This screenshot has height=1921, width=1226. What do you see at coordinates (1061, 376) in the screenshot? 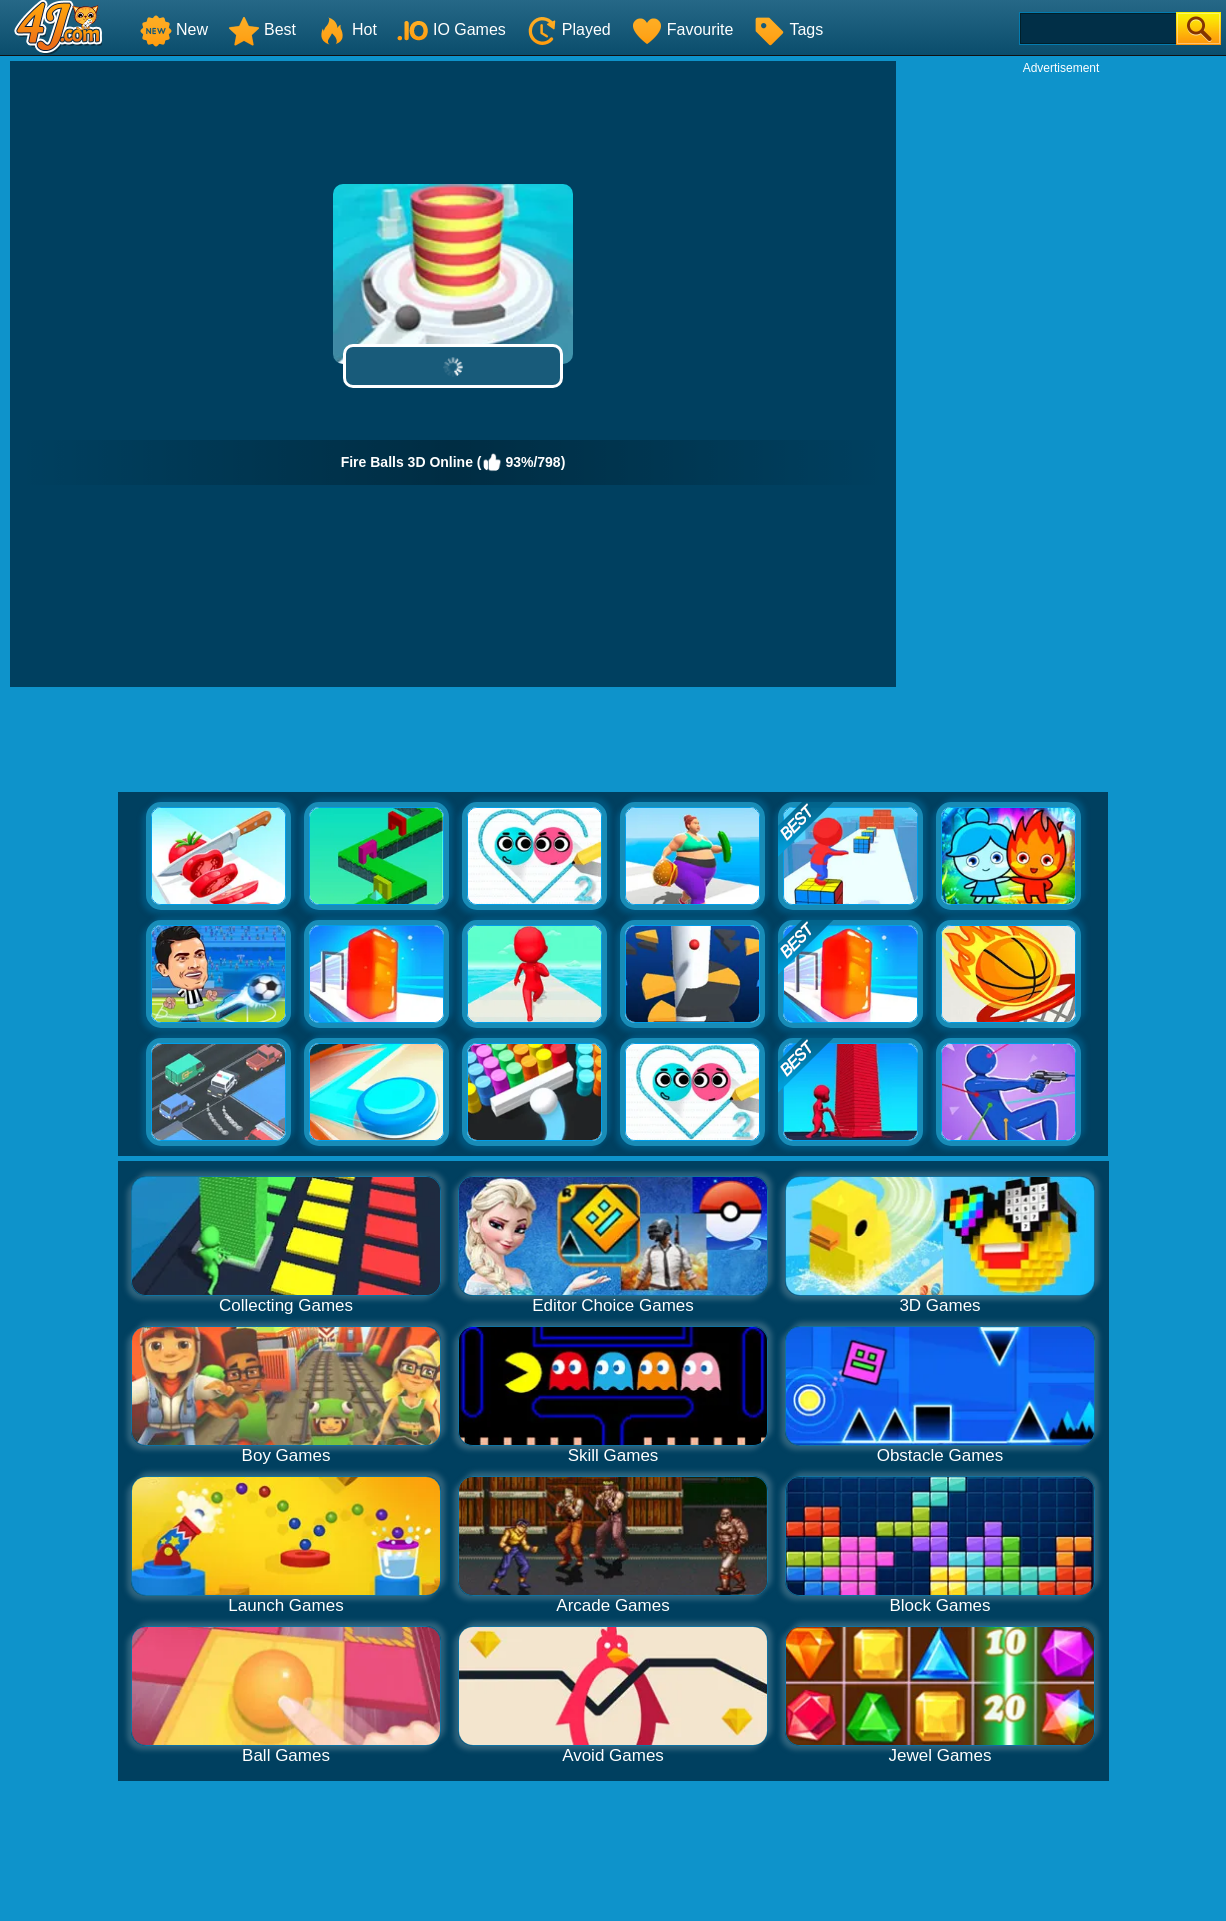
I see `[Advertisement]` at bounding box center [1061, 376].